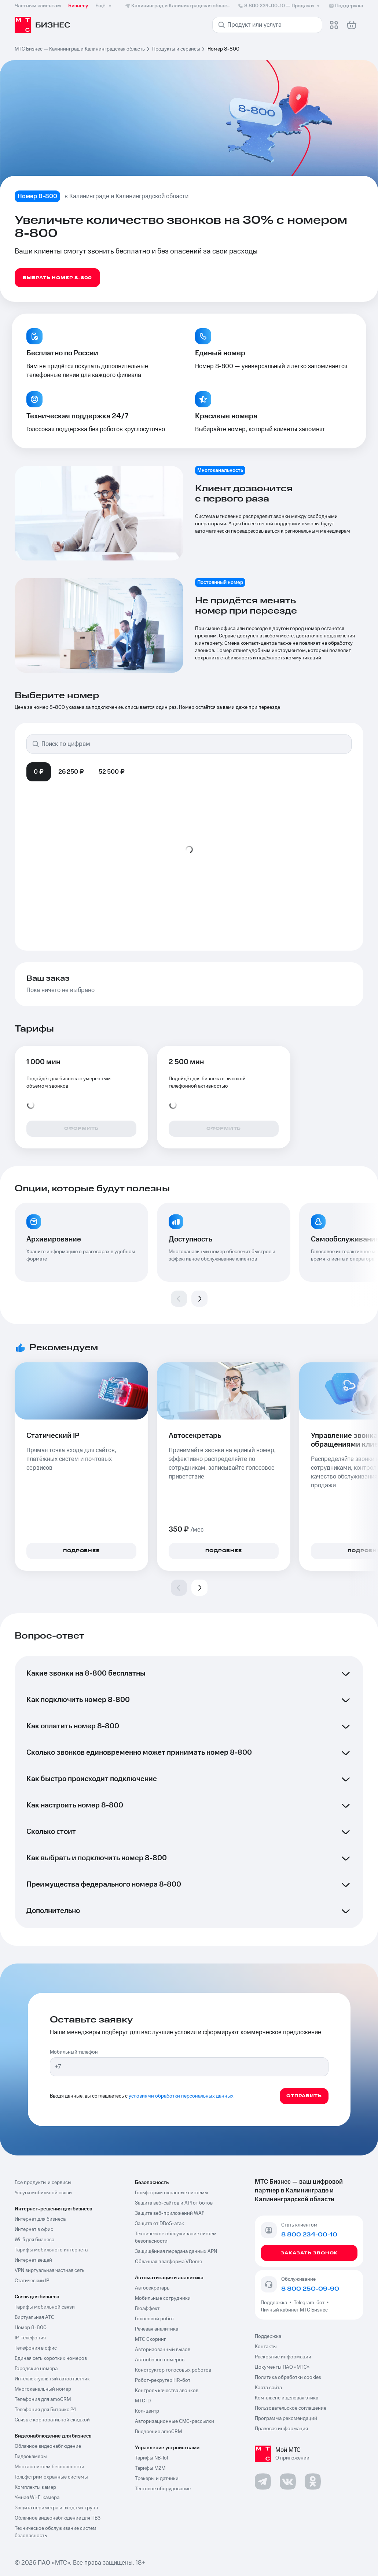 The image size is (378, 2576). What do you see at coordinates (162, 2349) in the screenshot?
I see `Авторизованный вызов` at bounding box center [162, 2349].